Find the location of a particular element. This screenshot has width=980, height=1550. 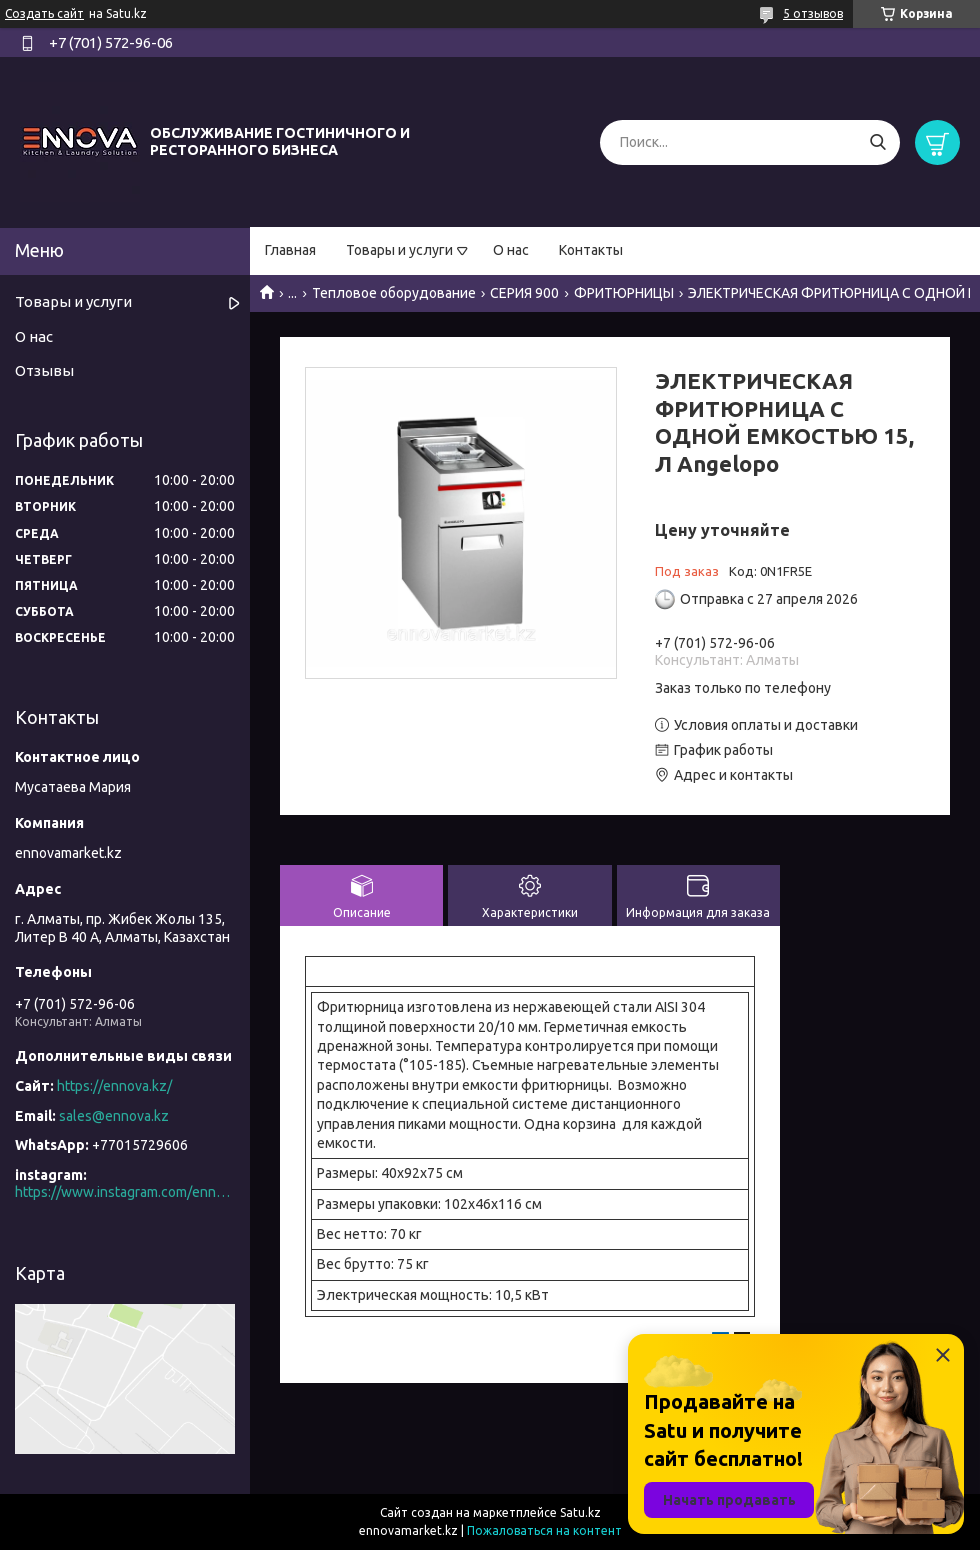

ФРИТЮРНИЦЫ is located at coordinates (624, 293).